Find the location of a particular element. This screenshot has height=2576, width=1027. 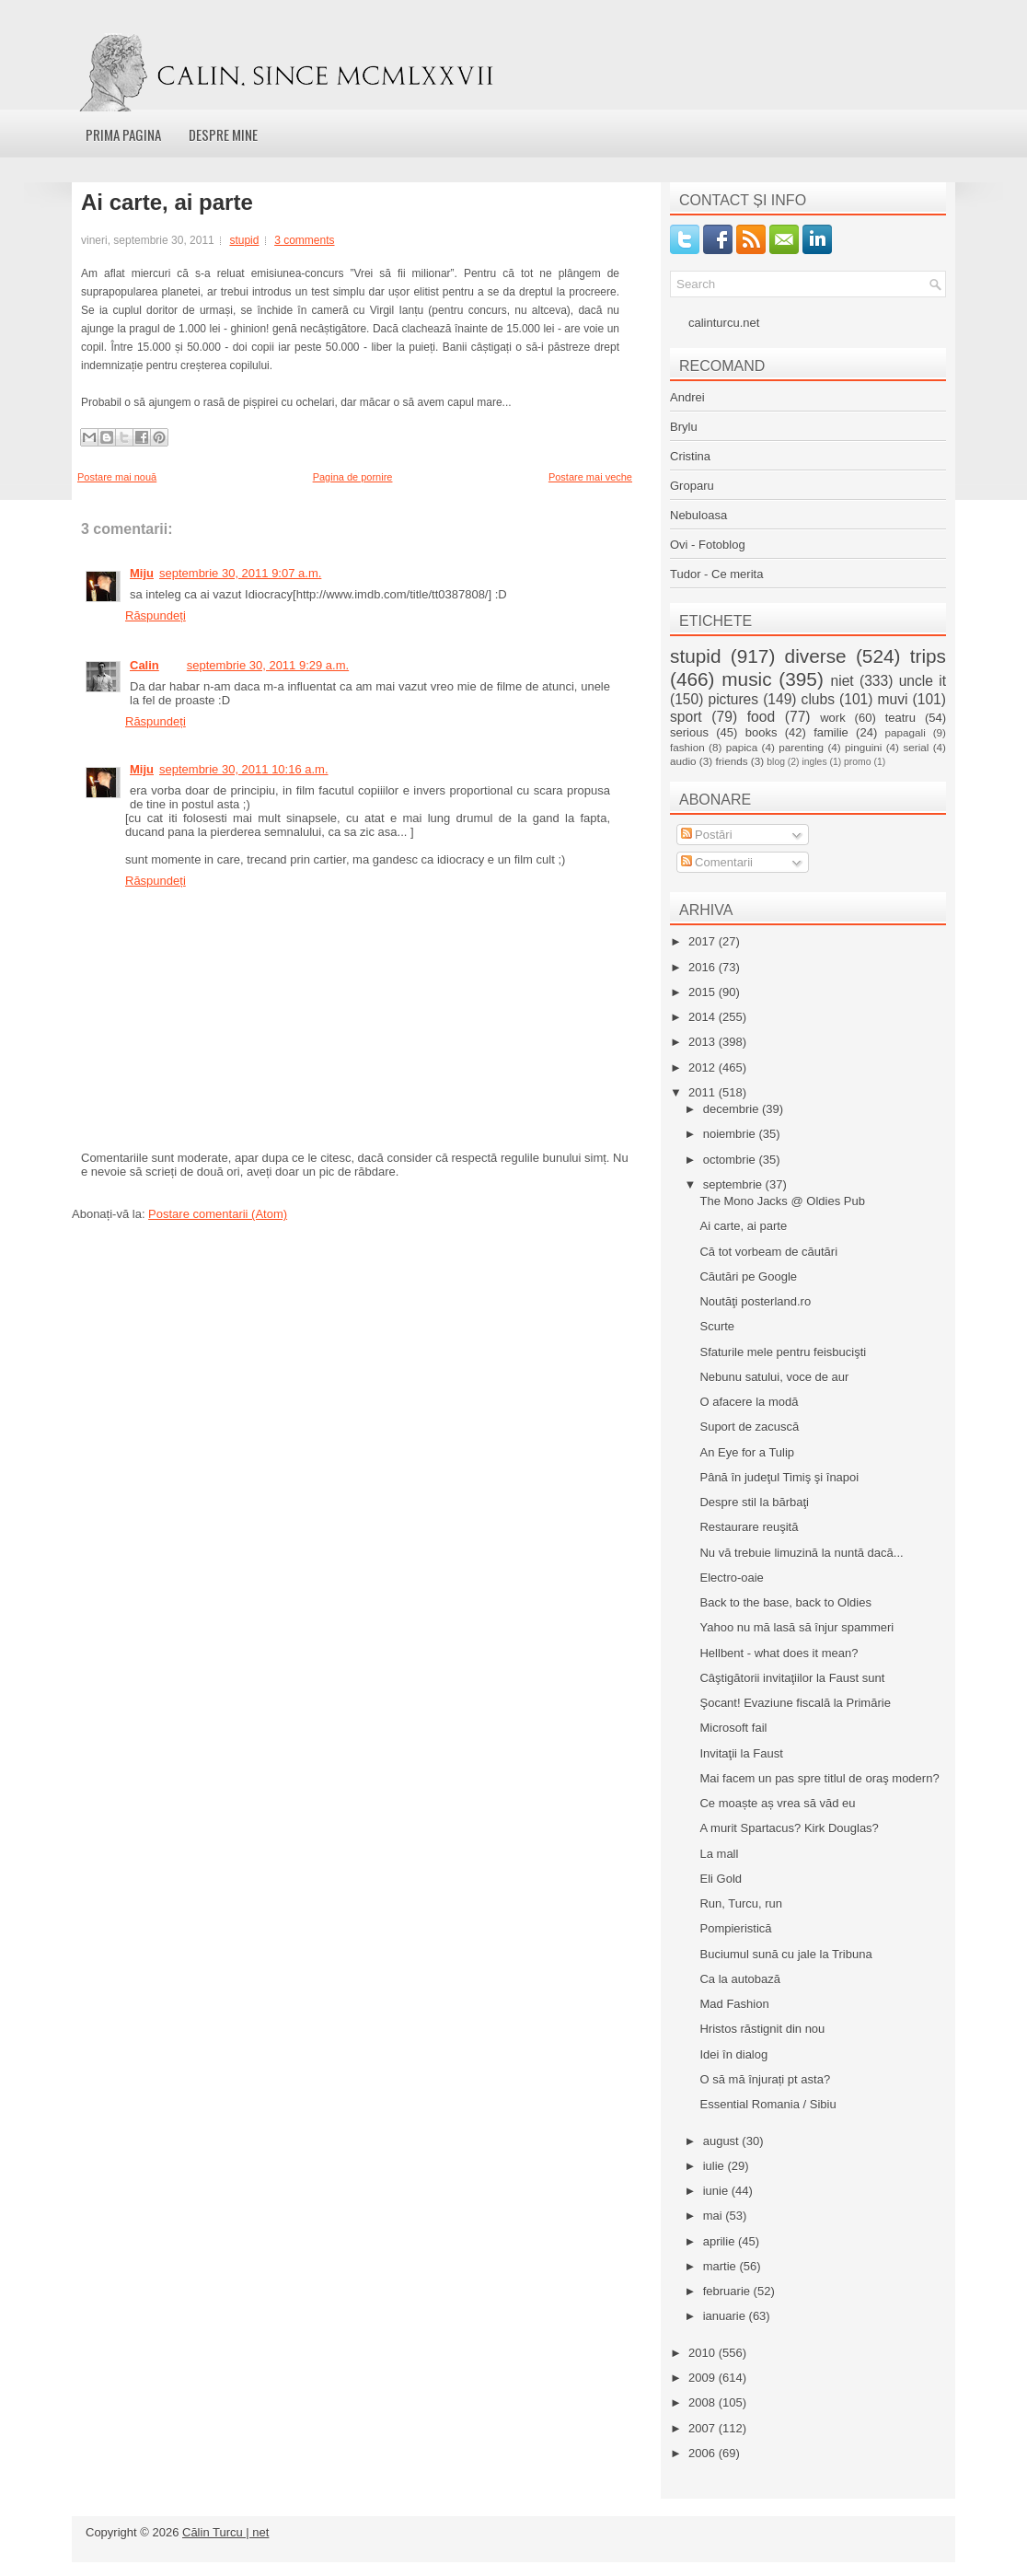

books is located at coordinates (761, 732).